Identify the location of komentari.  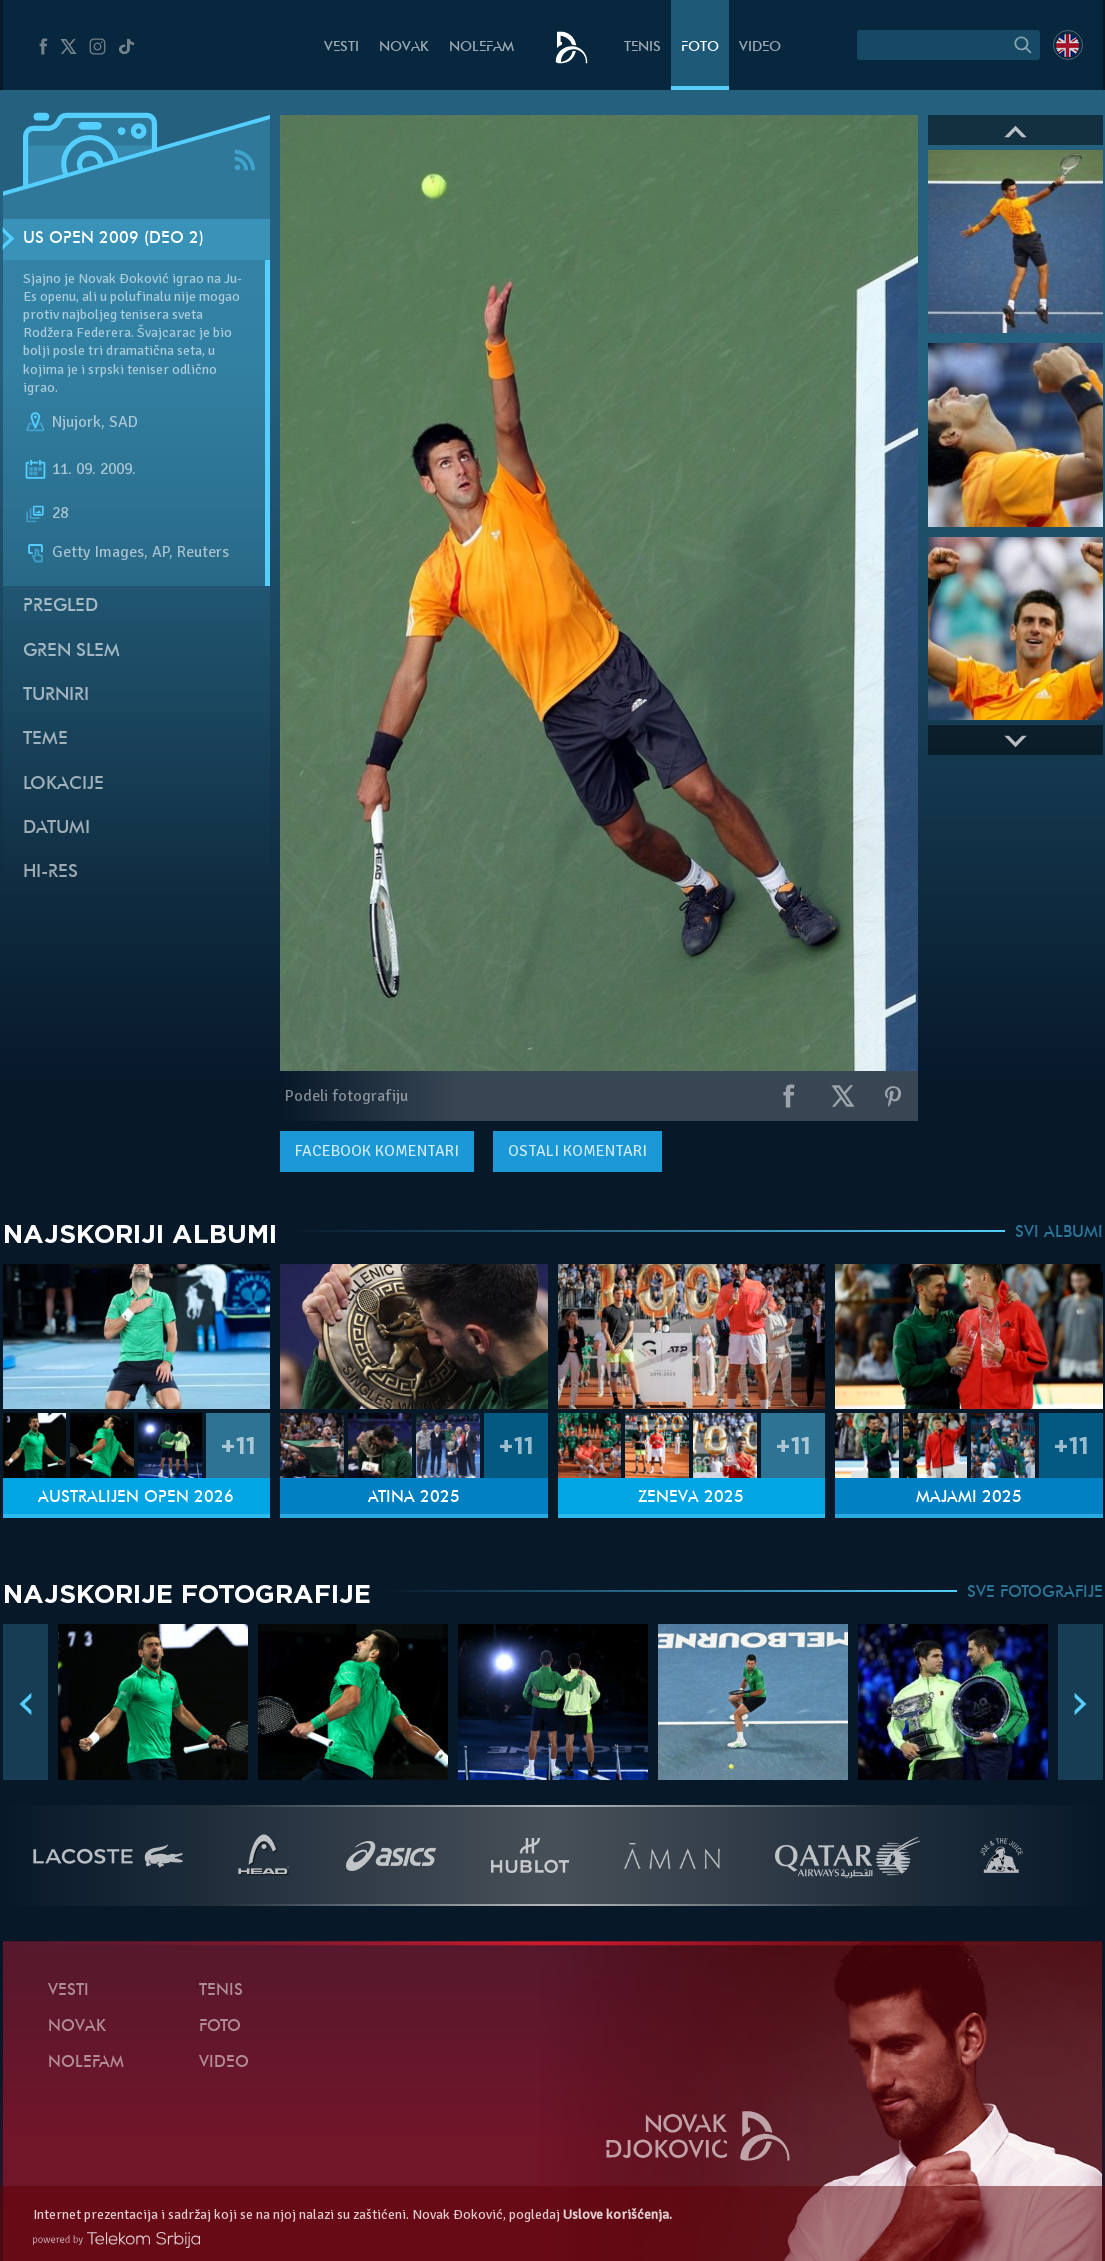
(377, 1151).